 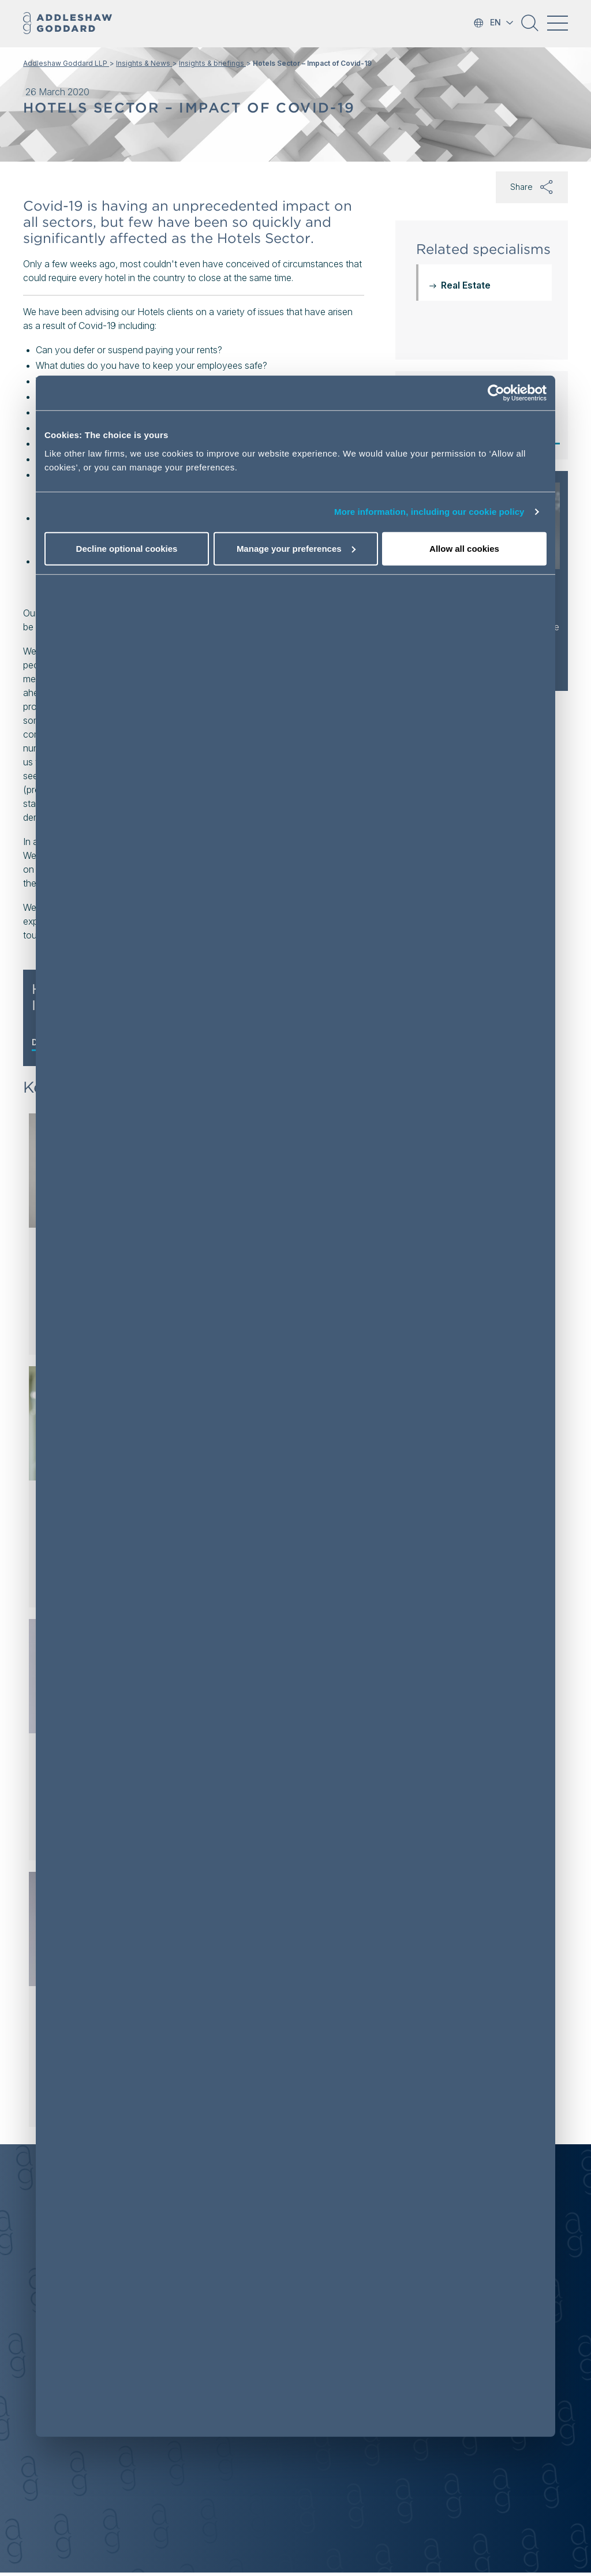 What do you see at coordinates (127, 549) in the screenshot?
I see `Decline optional cookies` at bounding box center [127, 549].